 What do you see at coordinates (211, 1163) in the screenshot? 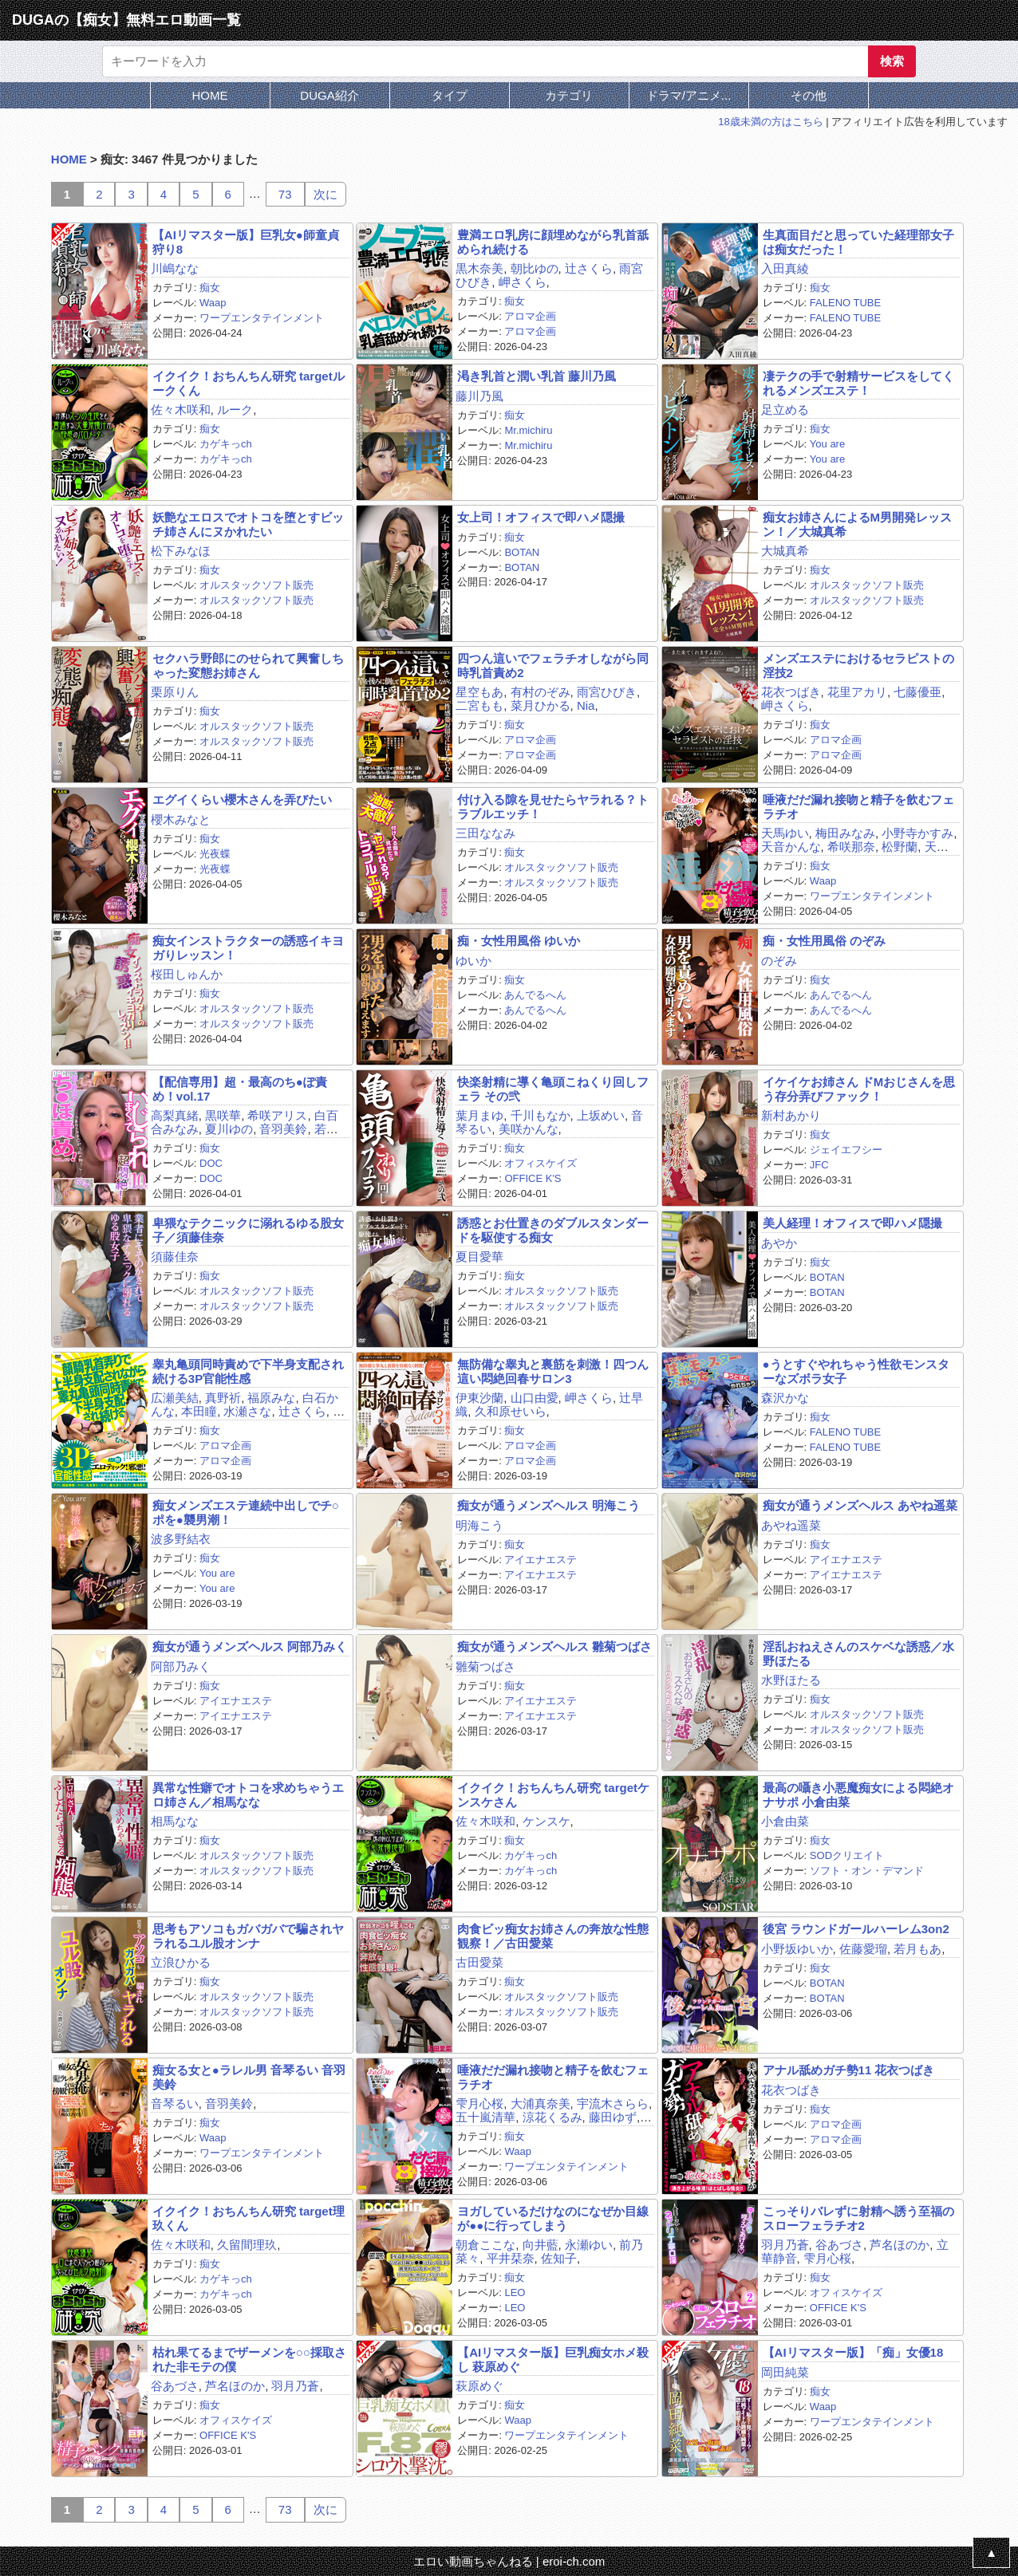
I see `DOC` at bounding box center [211, 1163].